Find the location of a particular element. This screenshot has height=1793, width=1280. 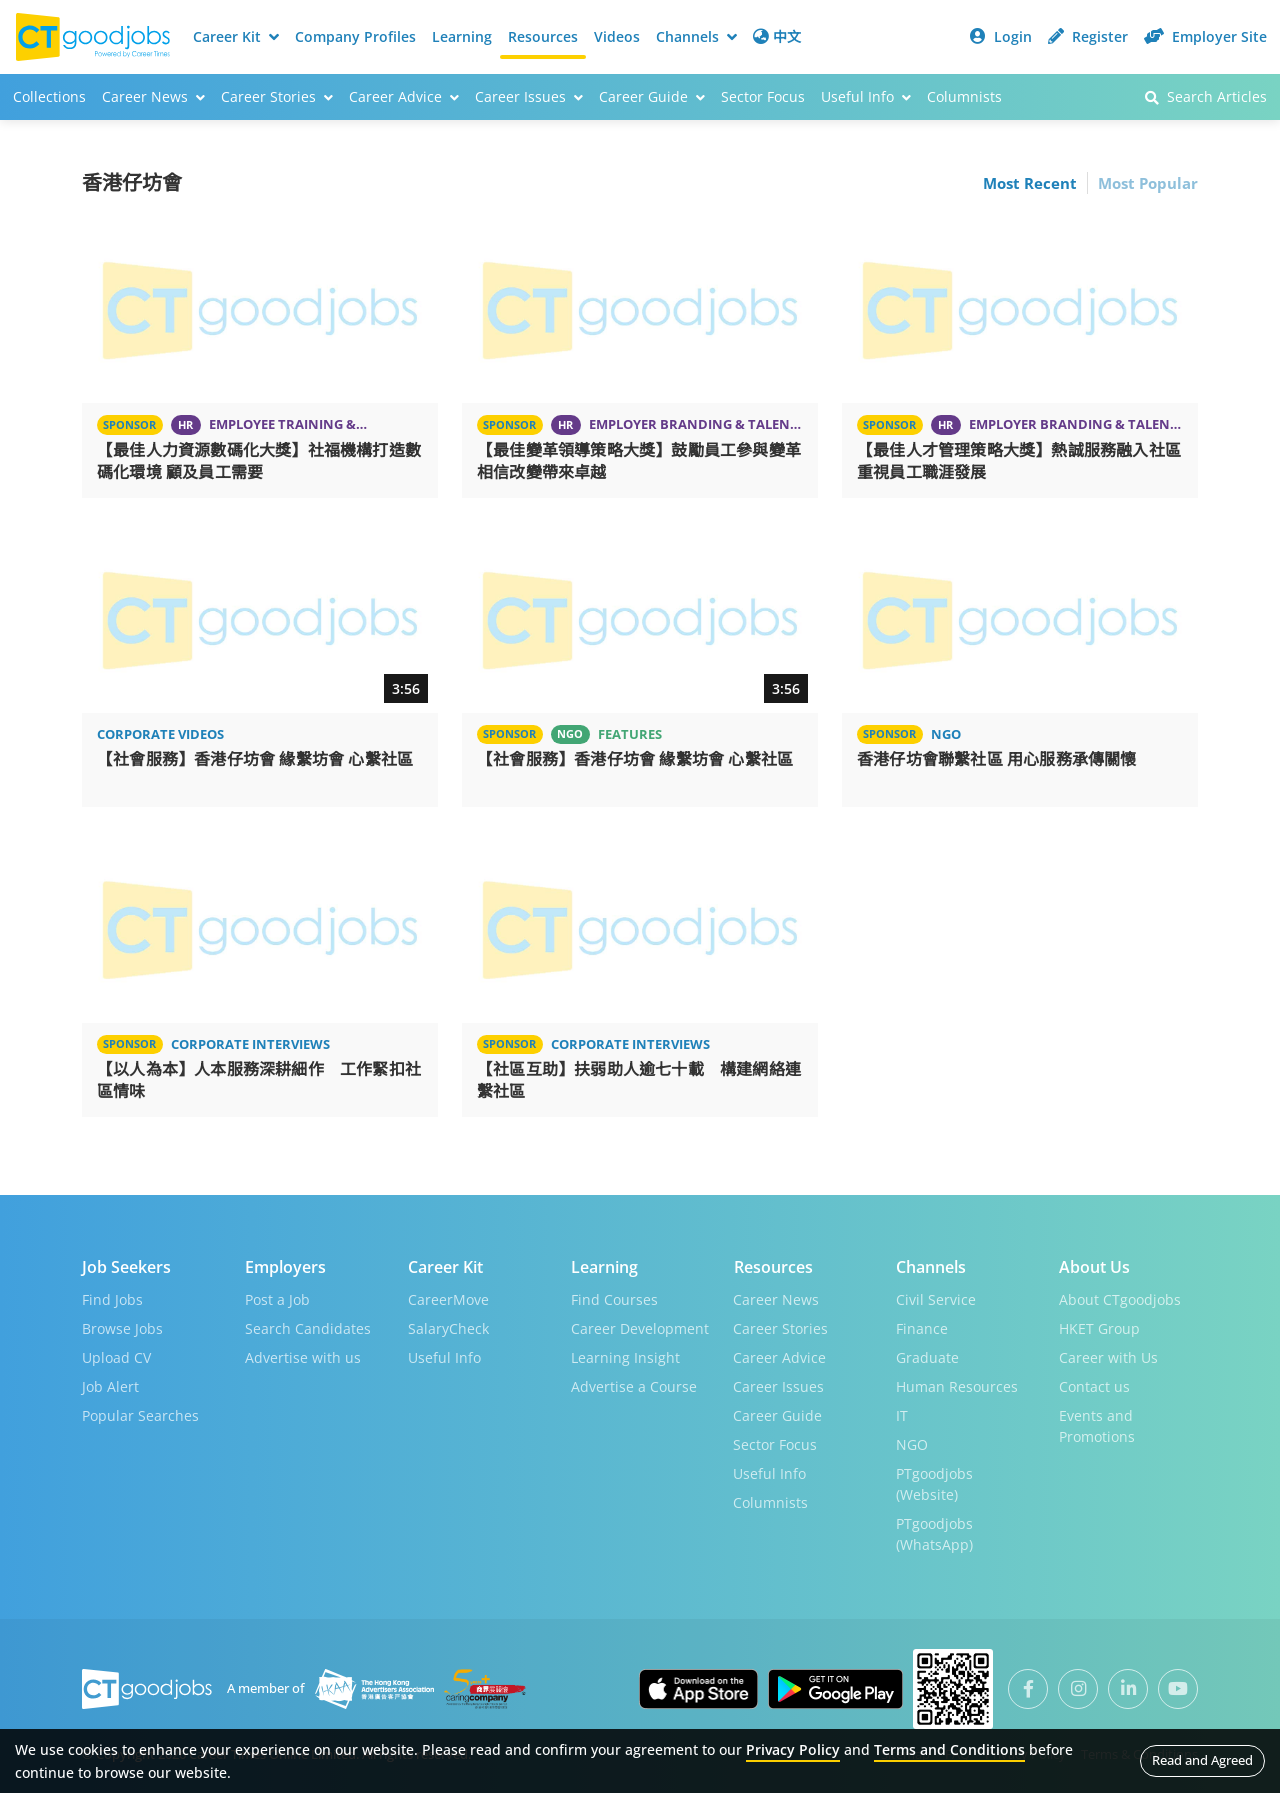

Events and Promotions is located at coordinates (1097, 1424).